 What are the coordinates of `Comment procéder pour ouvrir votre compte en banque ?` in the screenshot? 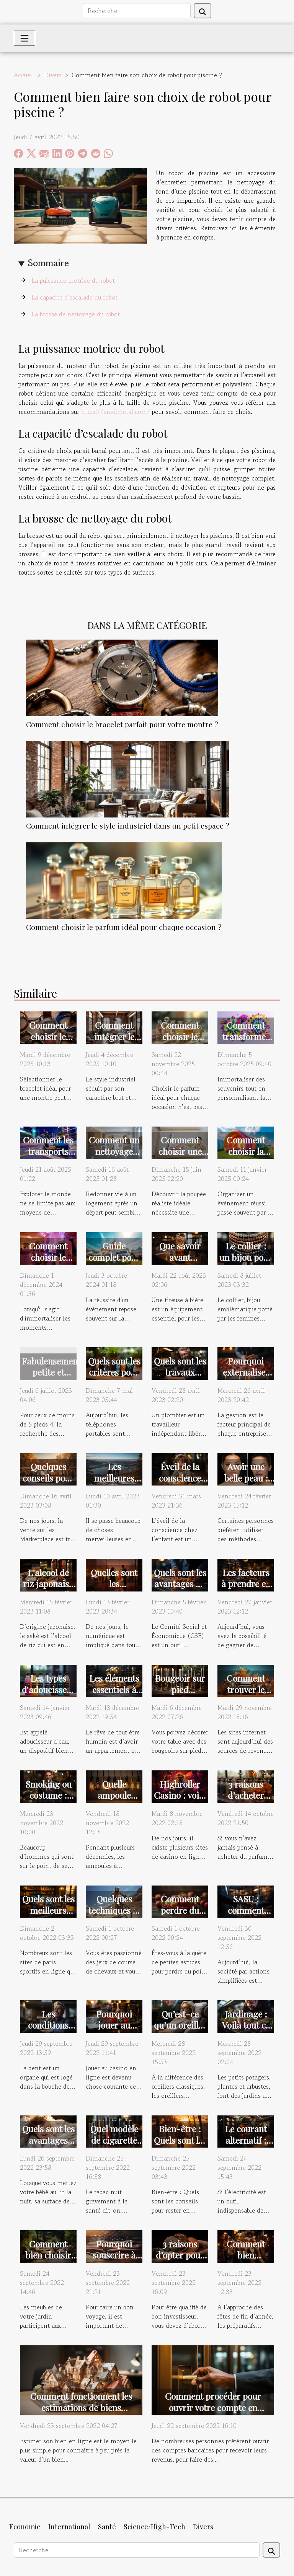 It's located at (213, 2407).